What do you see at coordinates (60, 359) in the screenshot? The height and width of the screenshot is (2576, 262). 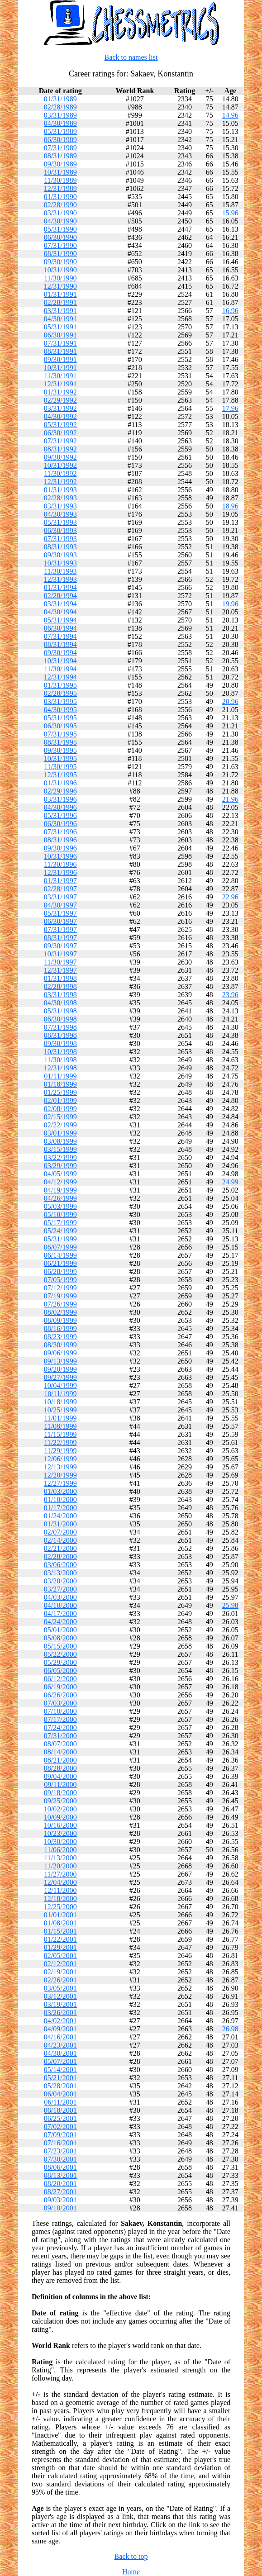 I see `09/30/1991` at bounding box center [60, 359].